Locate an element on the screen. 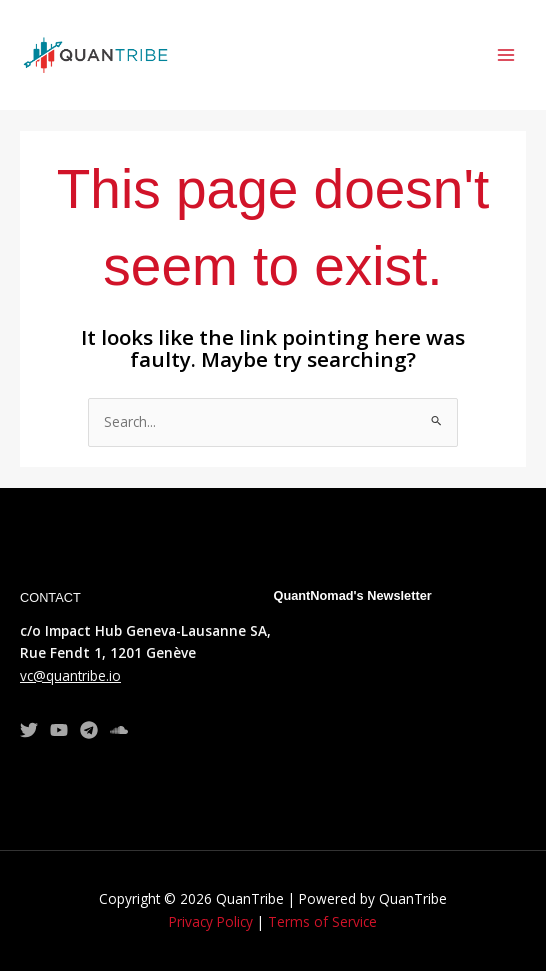  vc@quantribe.io is located at coordinates (70, 675).